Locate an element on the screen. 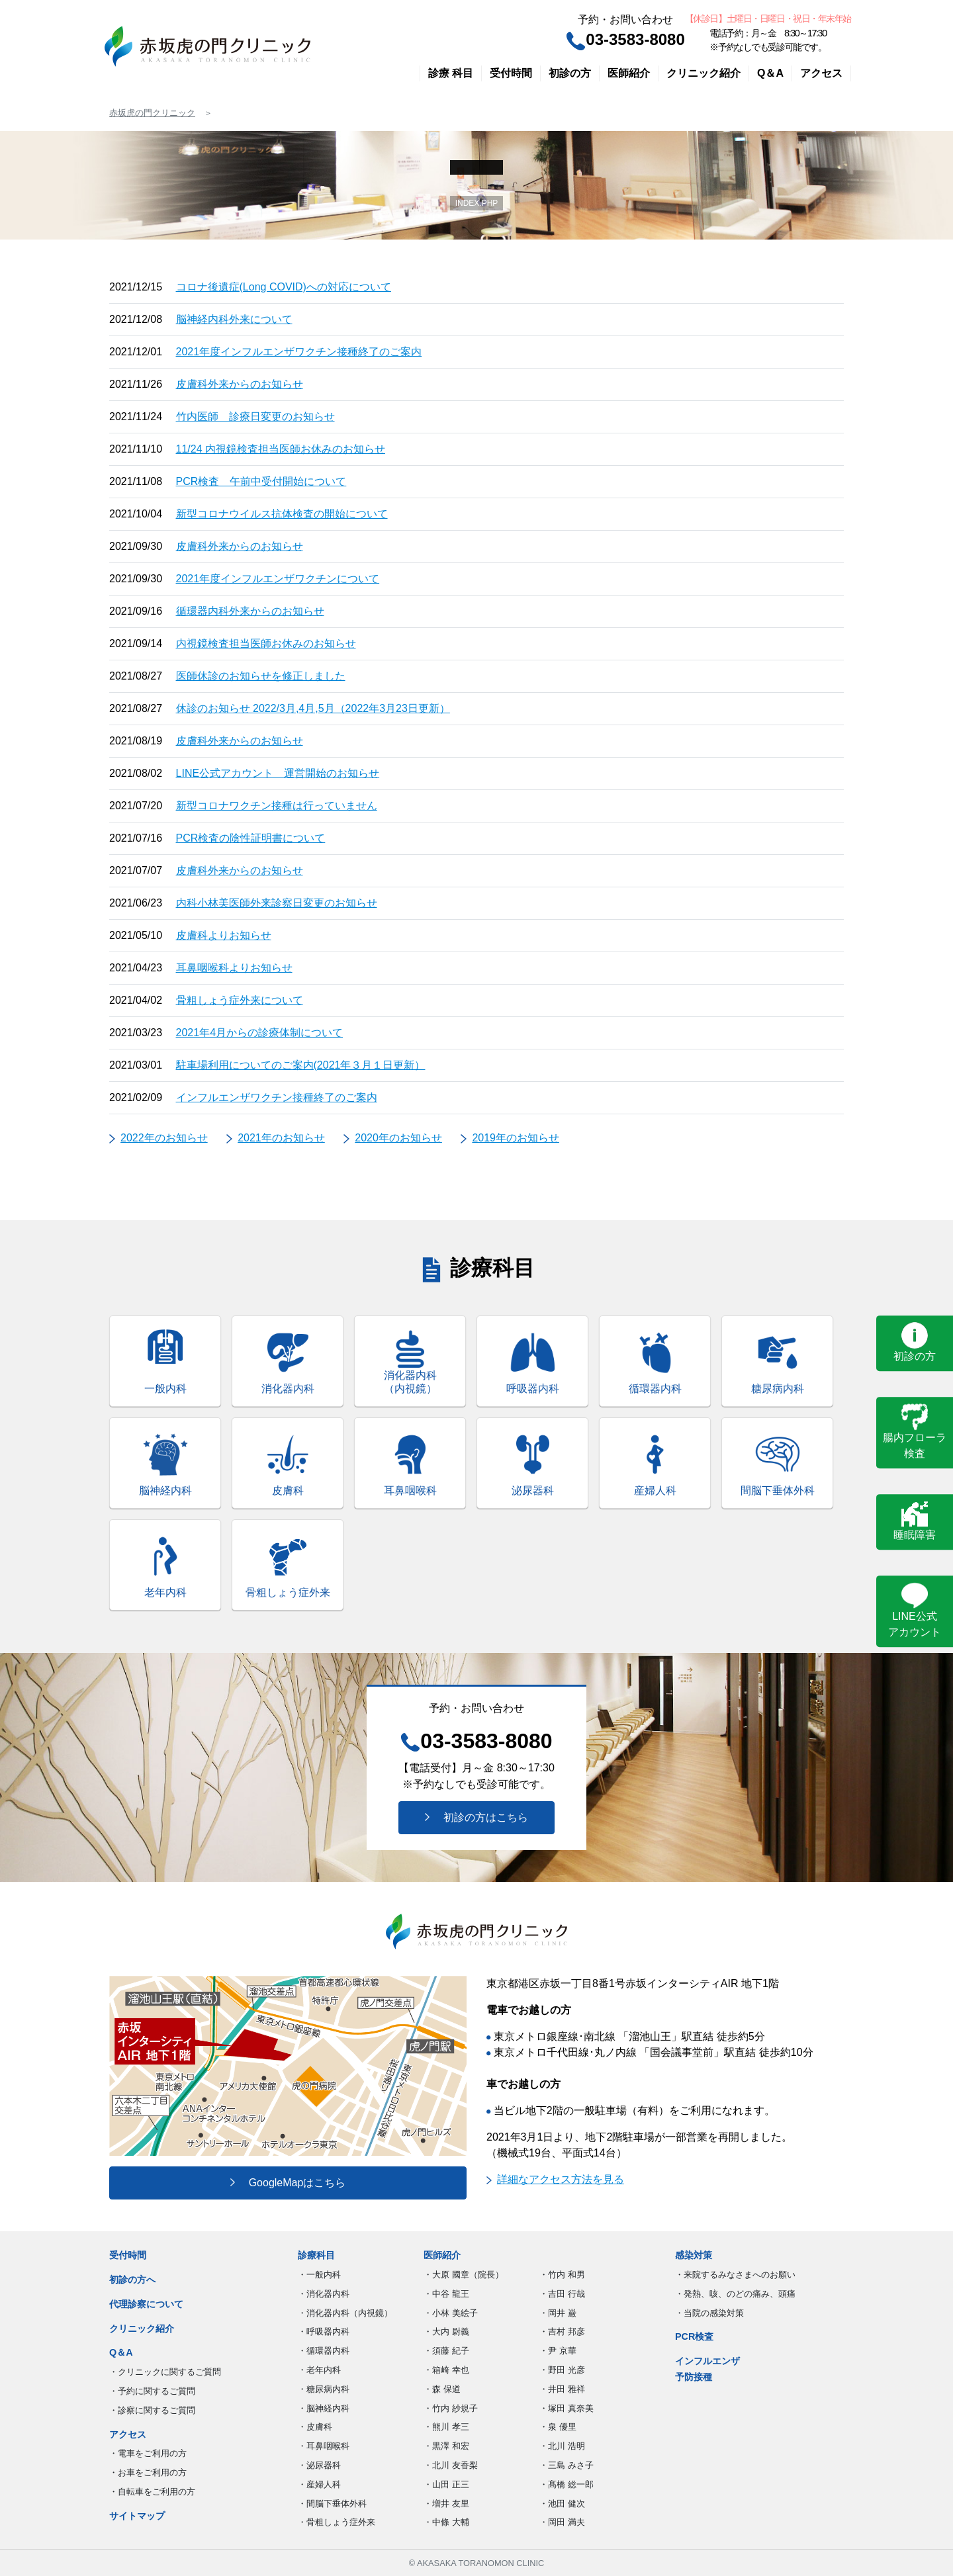 Image resolution: width=953 pixels, height=2576 pixels. 初診の方 is located at coordinates (570, 73).